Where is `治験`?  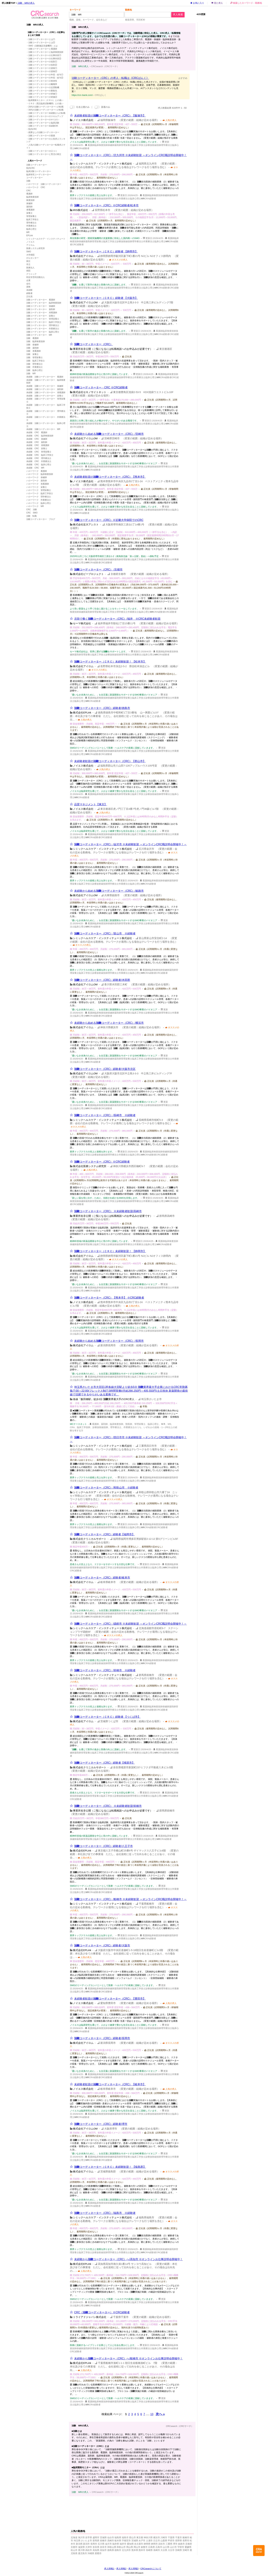
治験 is located at coordinates (28, 181).